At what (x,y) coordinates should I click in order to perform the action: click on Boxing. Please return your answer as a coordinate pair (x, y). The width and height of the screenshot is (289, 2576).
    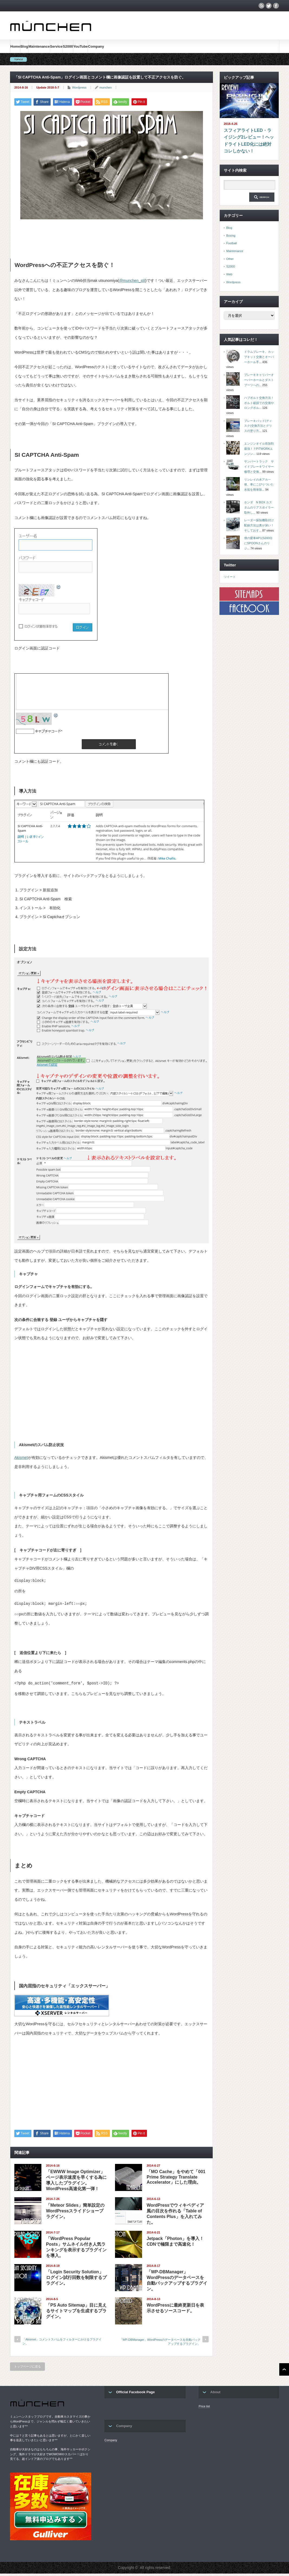
    Looking at the image, I should click on (230, 235).